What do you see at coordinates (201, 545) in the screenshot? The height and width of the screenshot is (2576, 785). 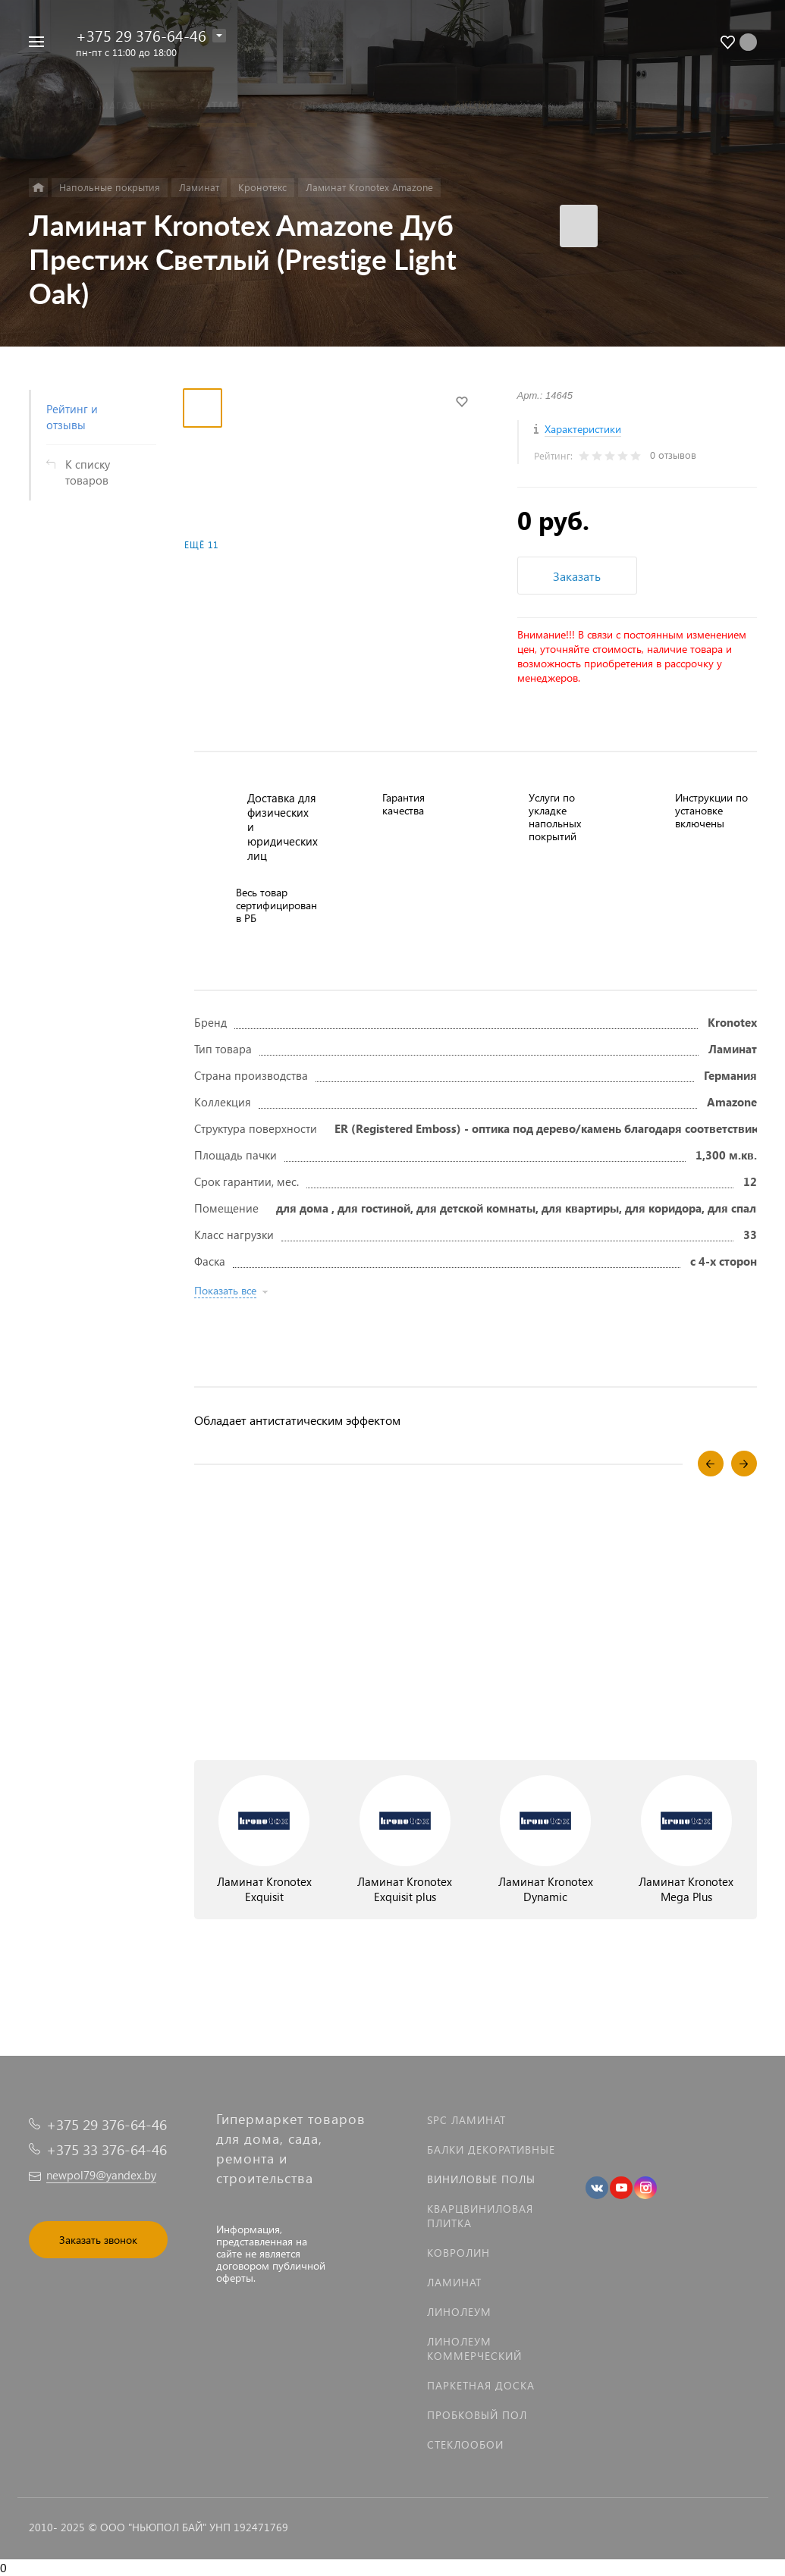 I see `Ещё 11` at bounding box center [201, 545].